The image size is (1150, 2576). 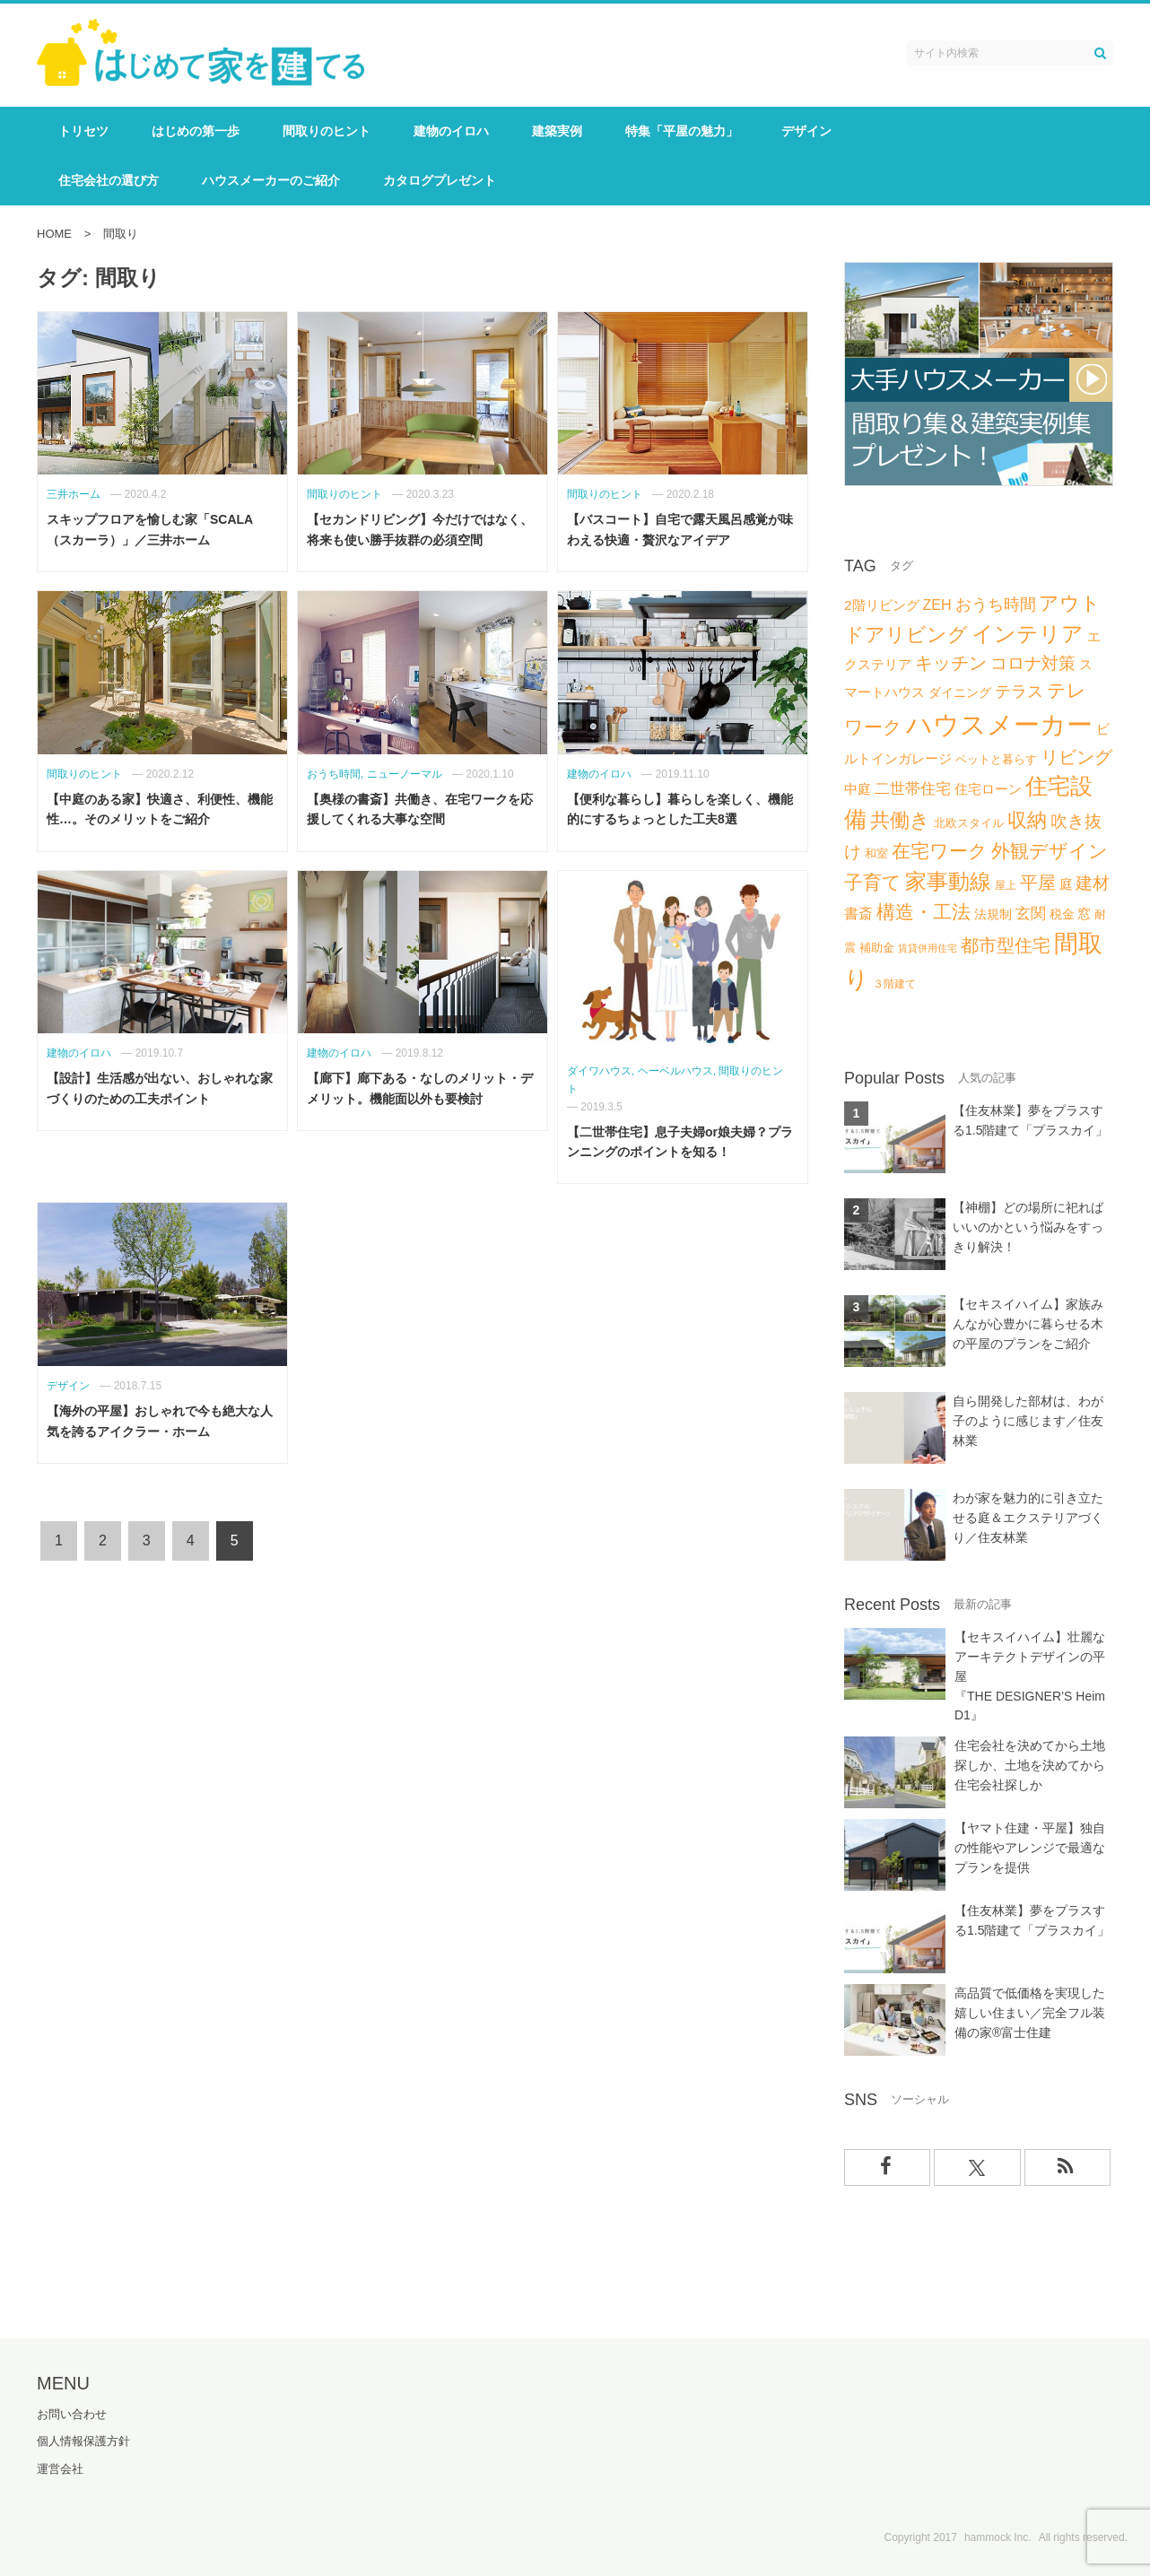 What do you see at coordinates (1038, 882) in the screenshot?
I see `平屋 [平屋 (19個の項目)]` at bounding box center [1038, 882].